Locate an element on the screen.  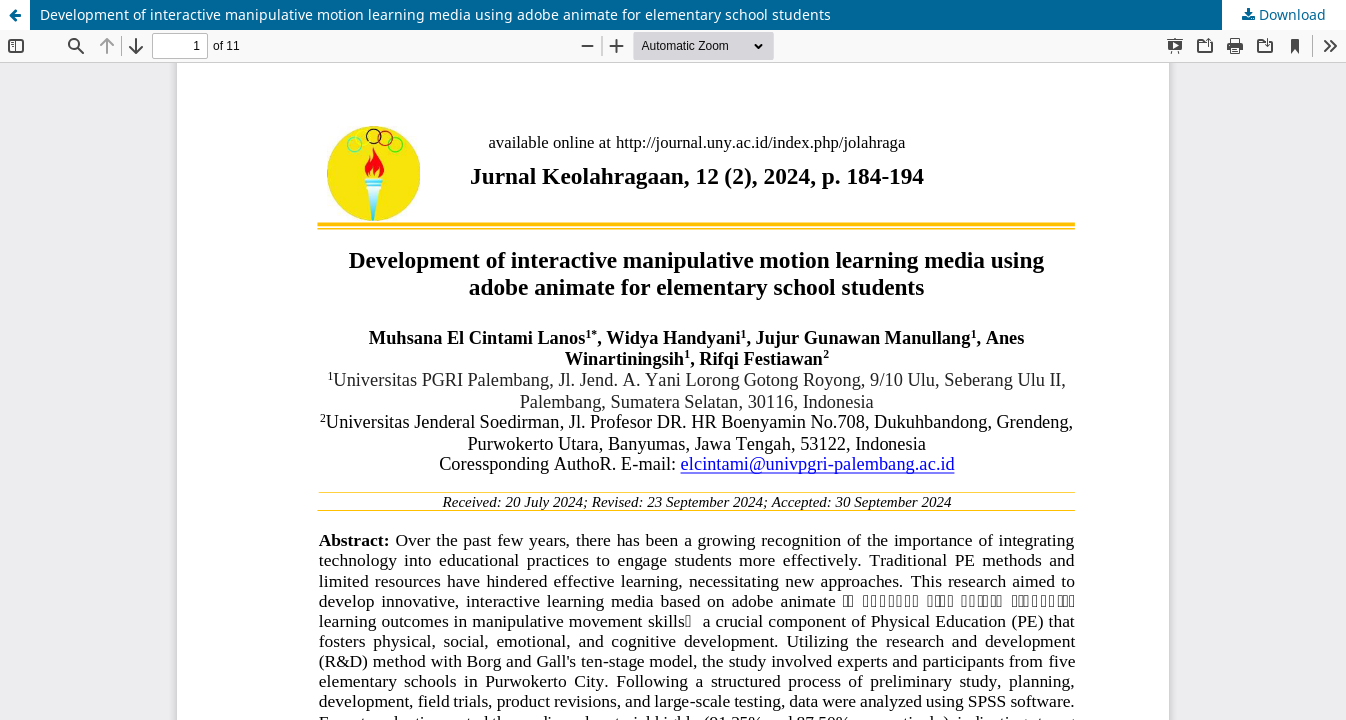
Development of interactive manipulative motion learning media using adobe animate for elementary school students is located at coordinates (435, 14).